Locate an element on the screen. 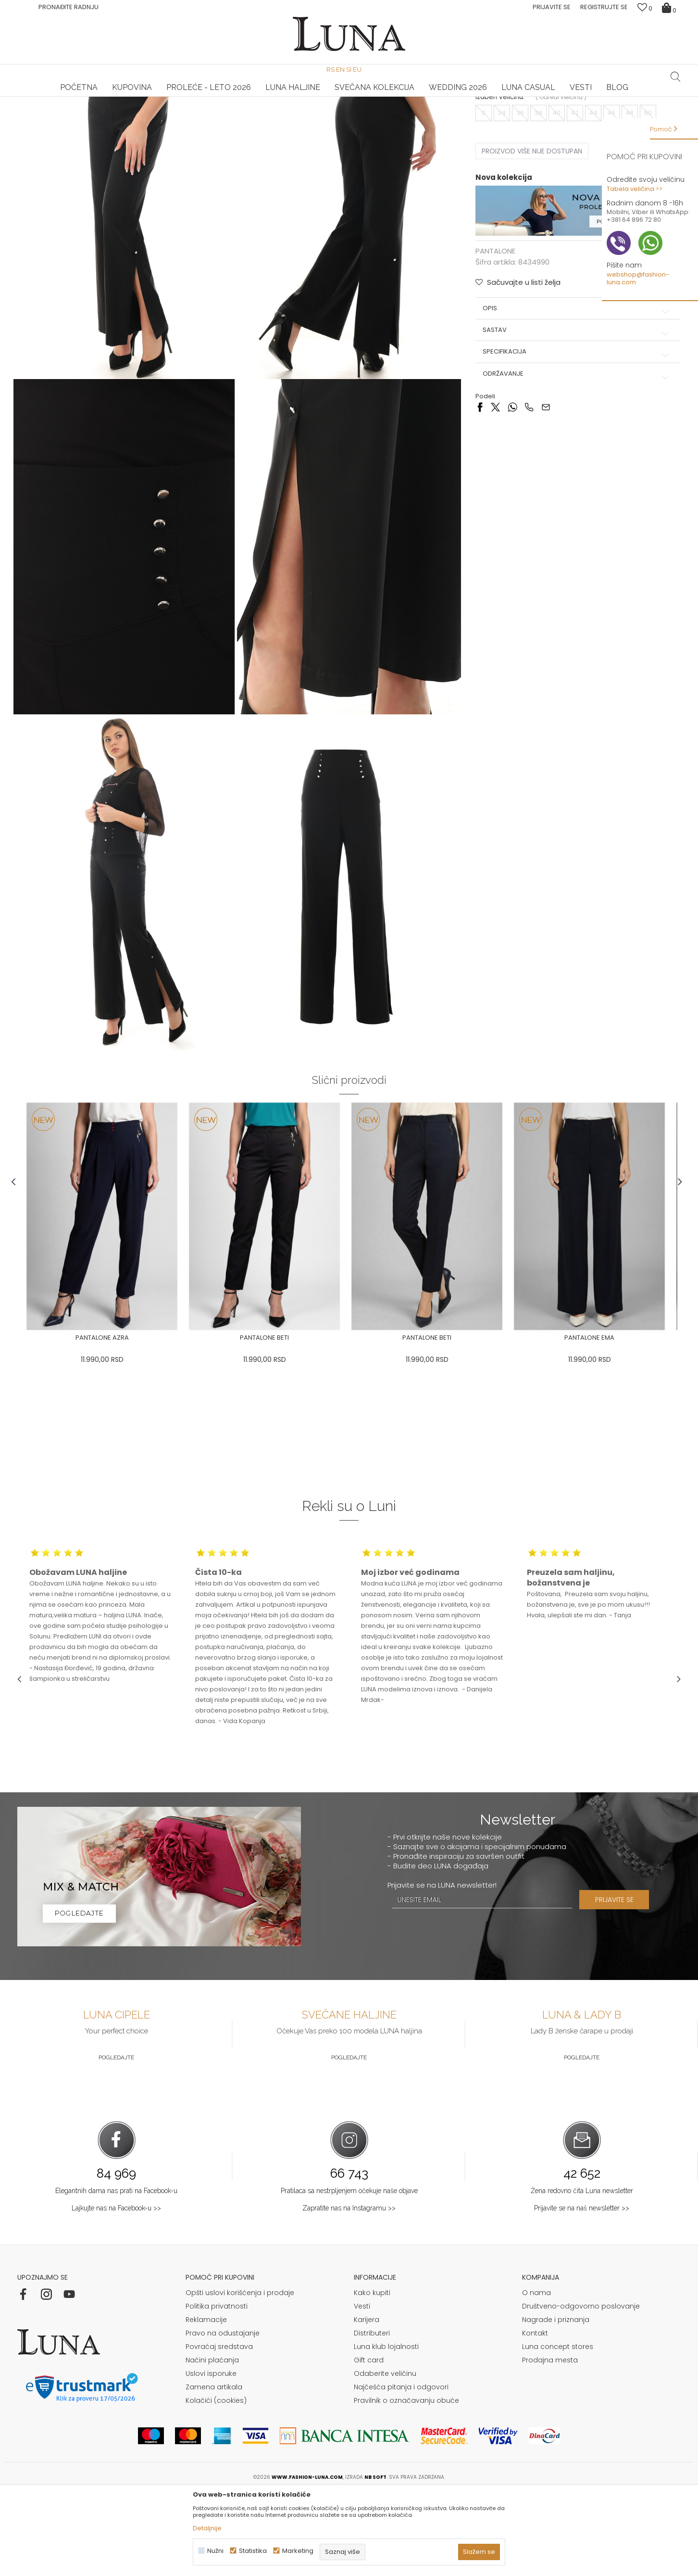  Proizvodi is located at coordinates (91, 110).